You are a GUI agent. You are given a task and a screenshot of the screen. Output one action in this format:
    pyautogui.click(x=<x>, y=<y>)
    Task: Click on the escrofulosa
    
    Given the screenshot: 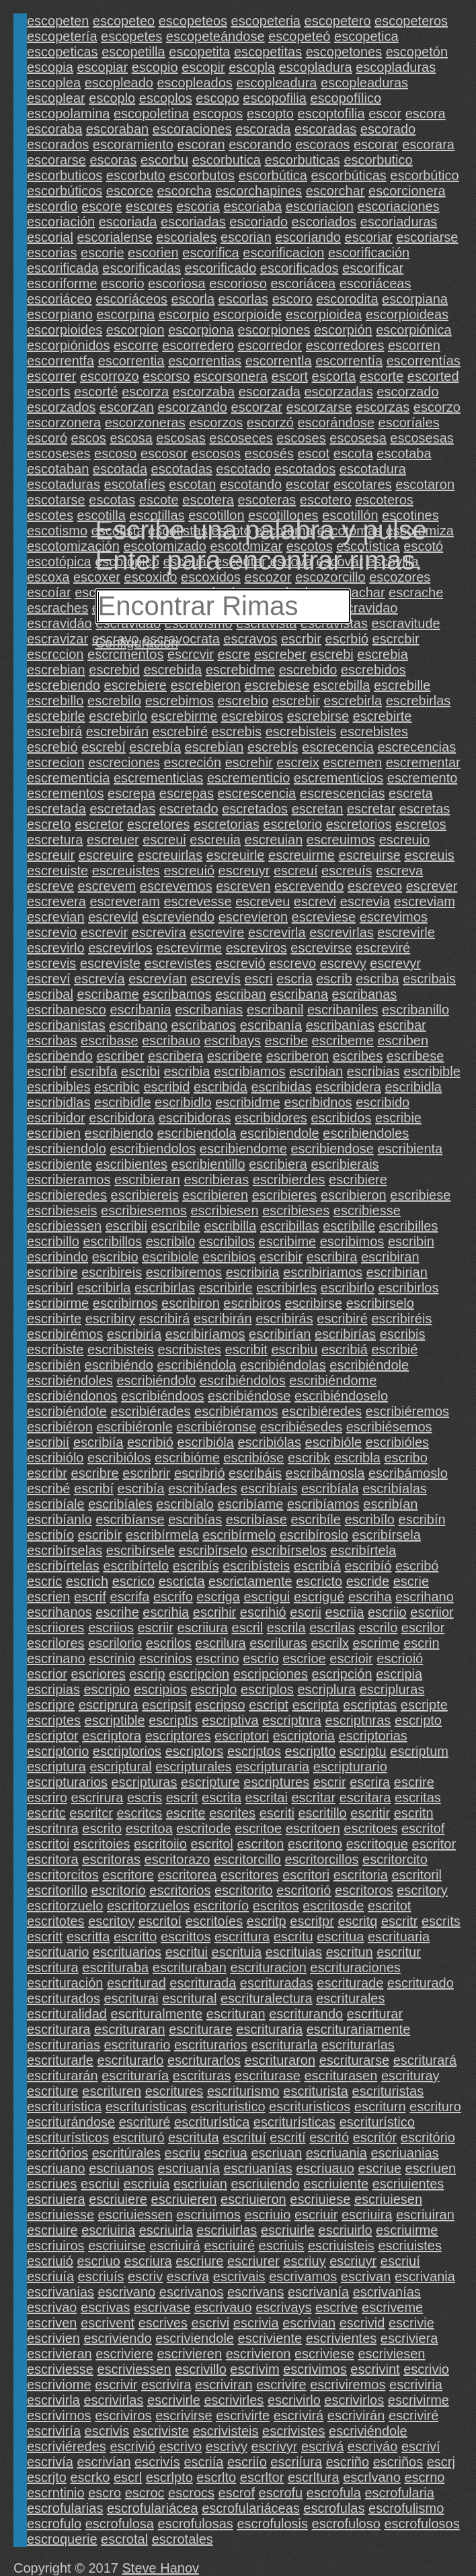 What is the action you would take?
    pyautogui.click(x=119, y=2523)
    